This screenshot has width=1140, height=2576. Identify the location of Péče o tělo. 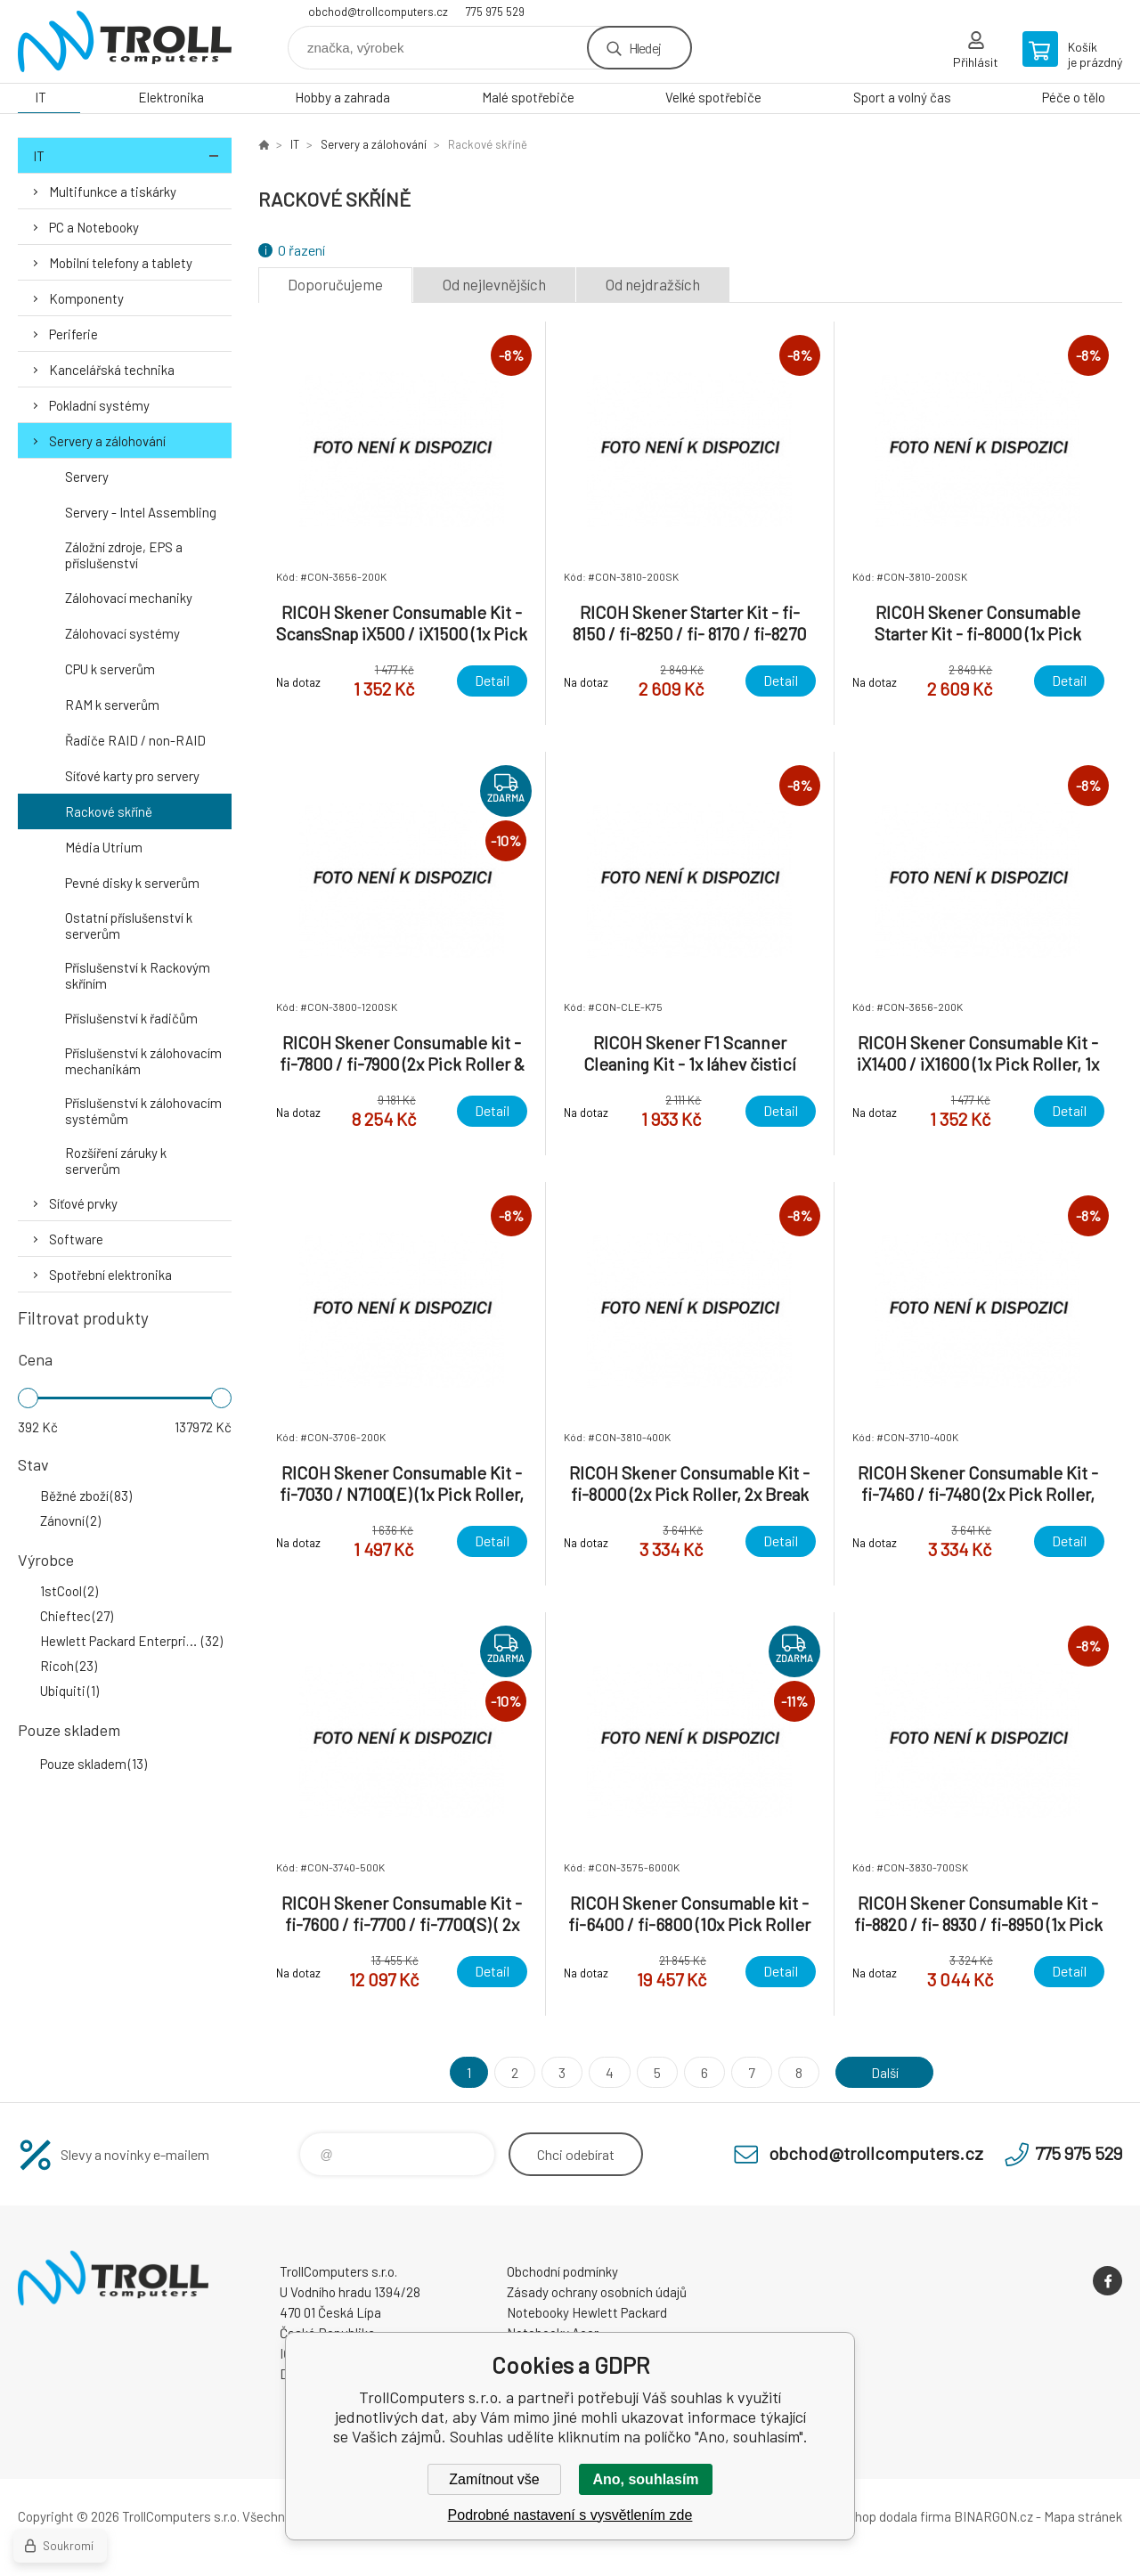
(1073, 97).